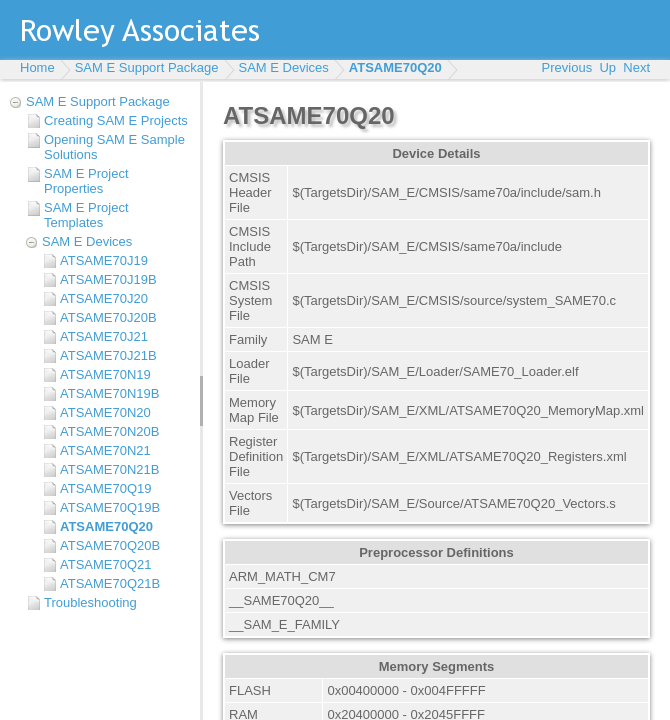 The height and width of the screenshot is (720, 670). What do you see at coordinates (147, 67) in the screenshot?
I see `SAM E Support Package` at bounding box center [147, 67].